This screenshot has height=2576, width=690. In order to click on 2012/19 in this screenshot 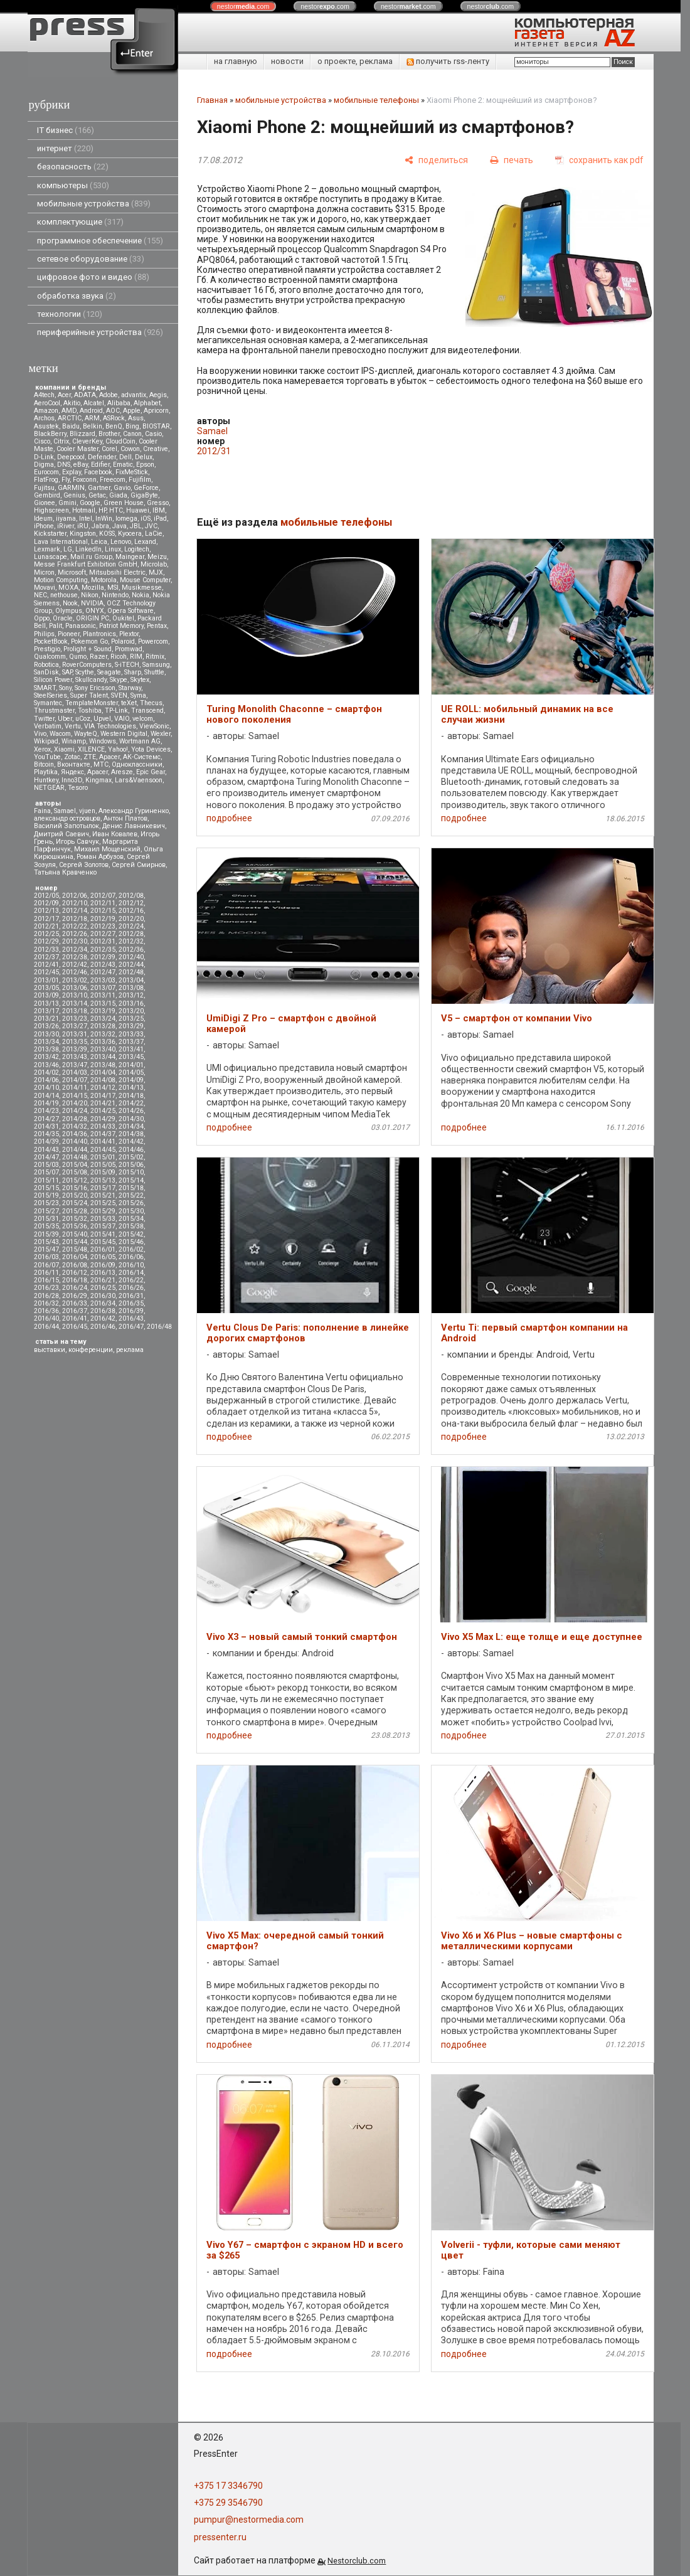, I will do `click(102, 919)`.